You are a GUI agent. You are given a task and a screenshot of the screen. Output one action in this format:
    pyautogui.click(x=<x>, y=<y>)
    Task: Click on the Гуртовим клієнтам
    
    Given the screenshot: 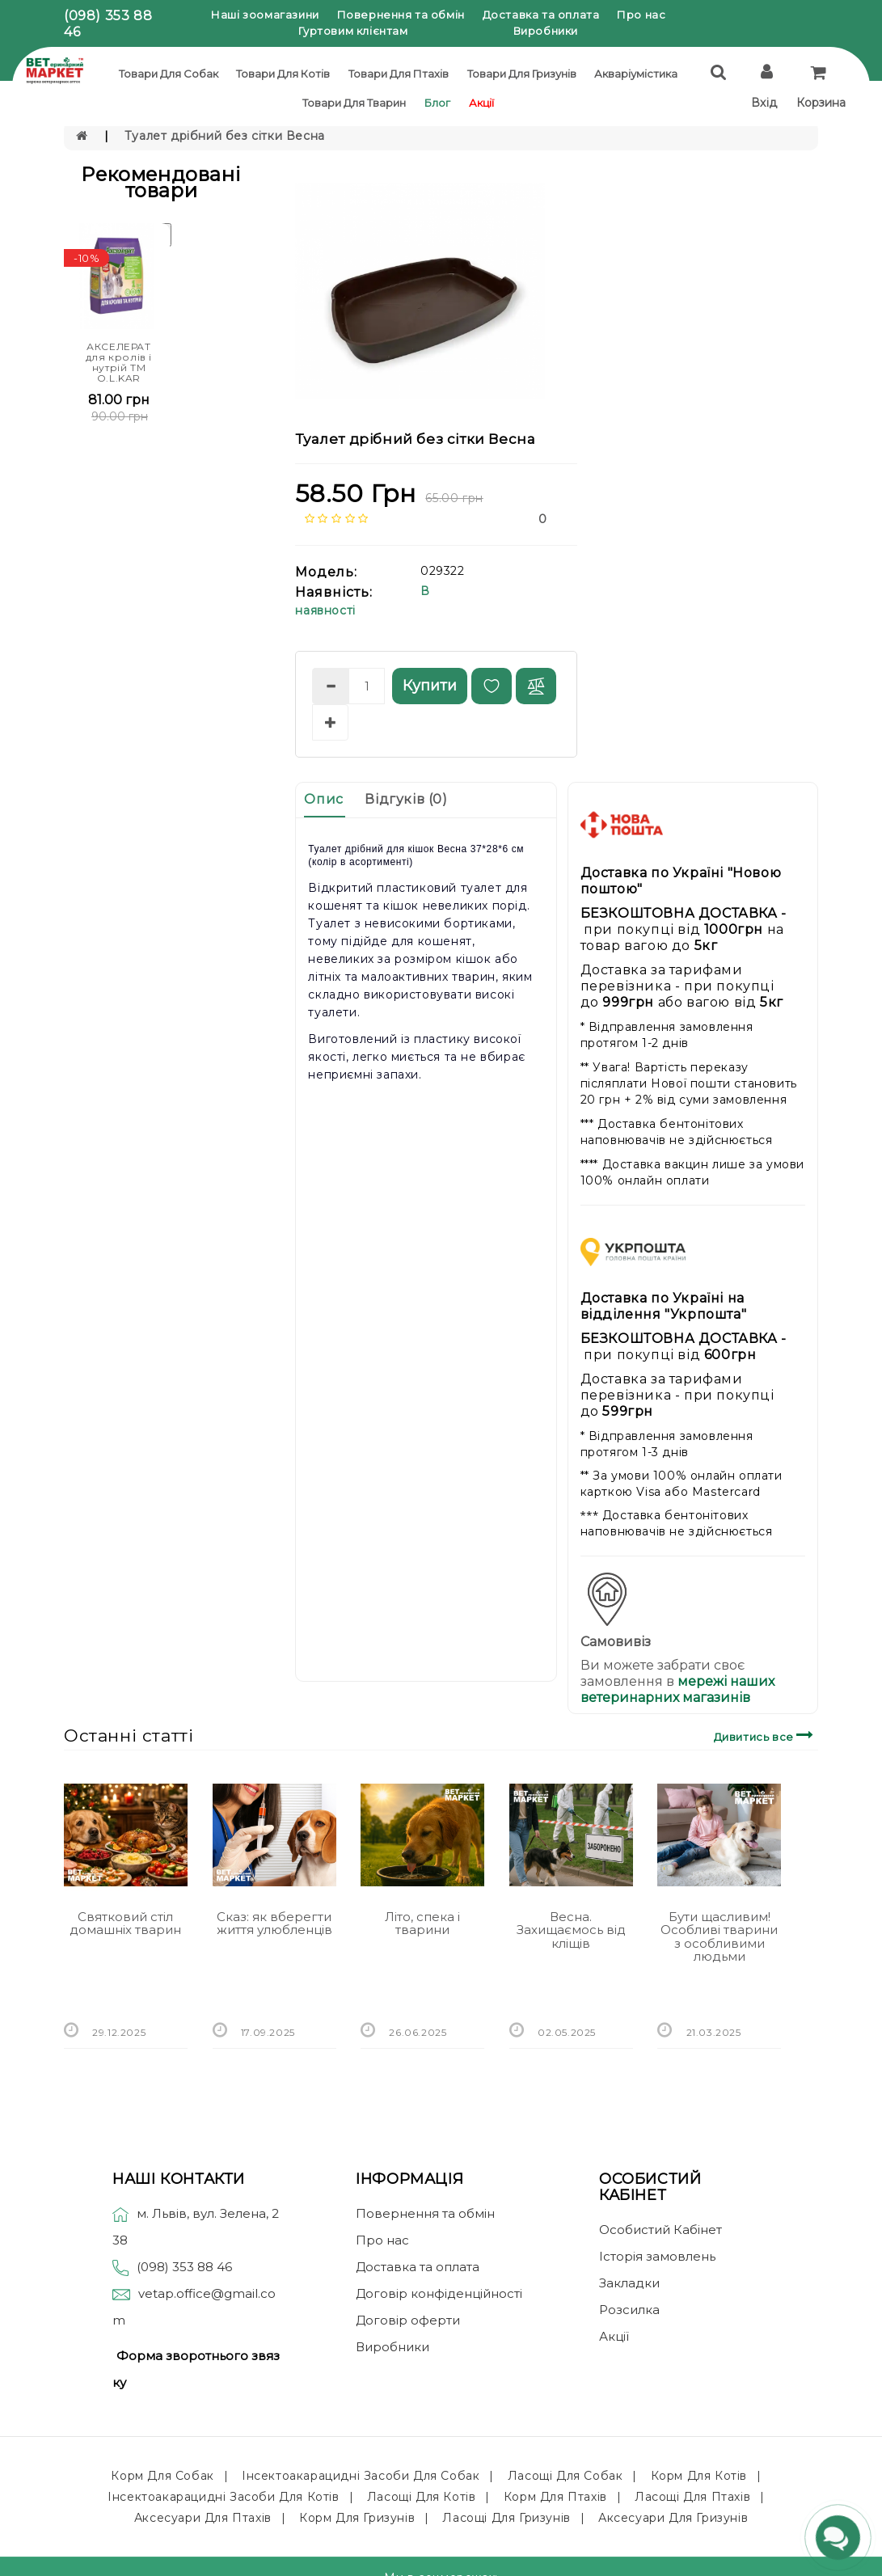 What is the action you would take?
    pyautogui.click(x=352, y=30)
    